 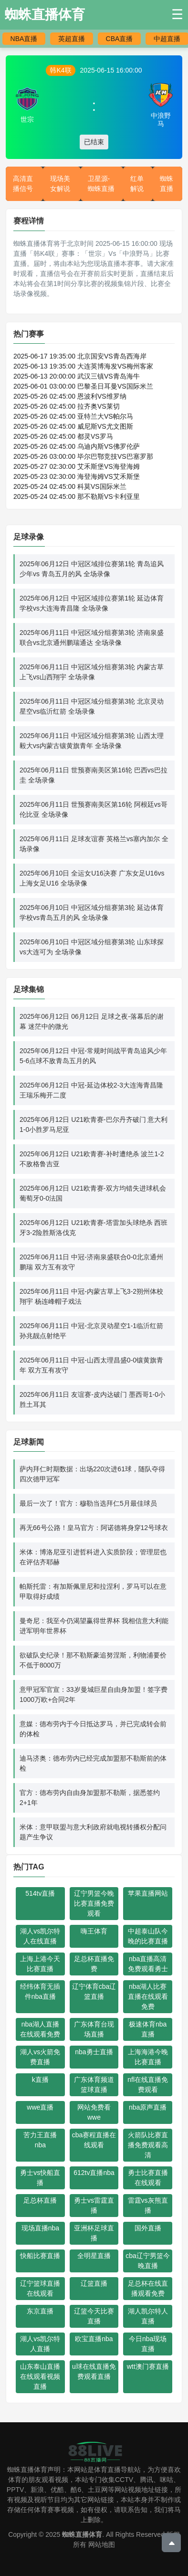 What do you see at coordinates (148, 1893) in the screenshot?
I see `苹果直播网站` at bounding box center [148, 1893].